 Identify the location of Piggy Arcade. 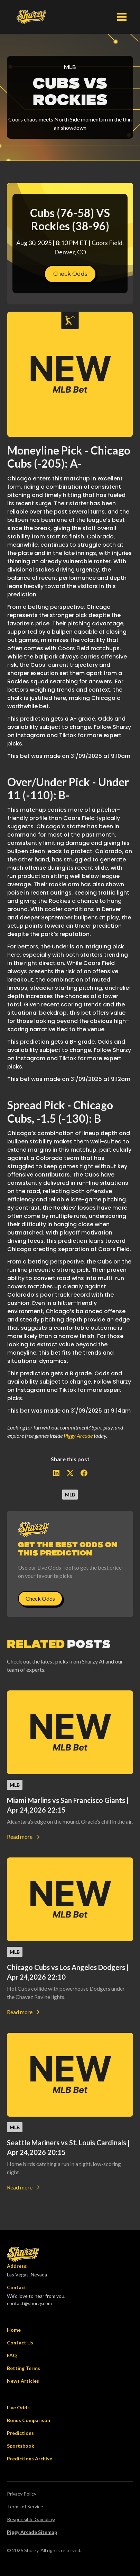
(78, 1435).